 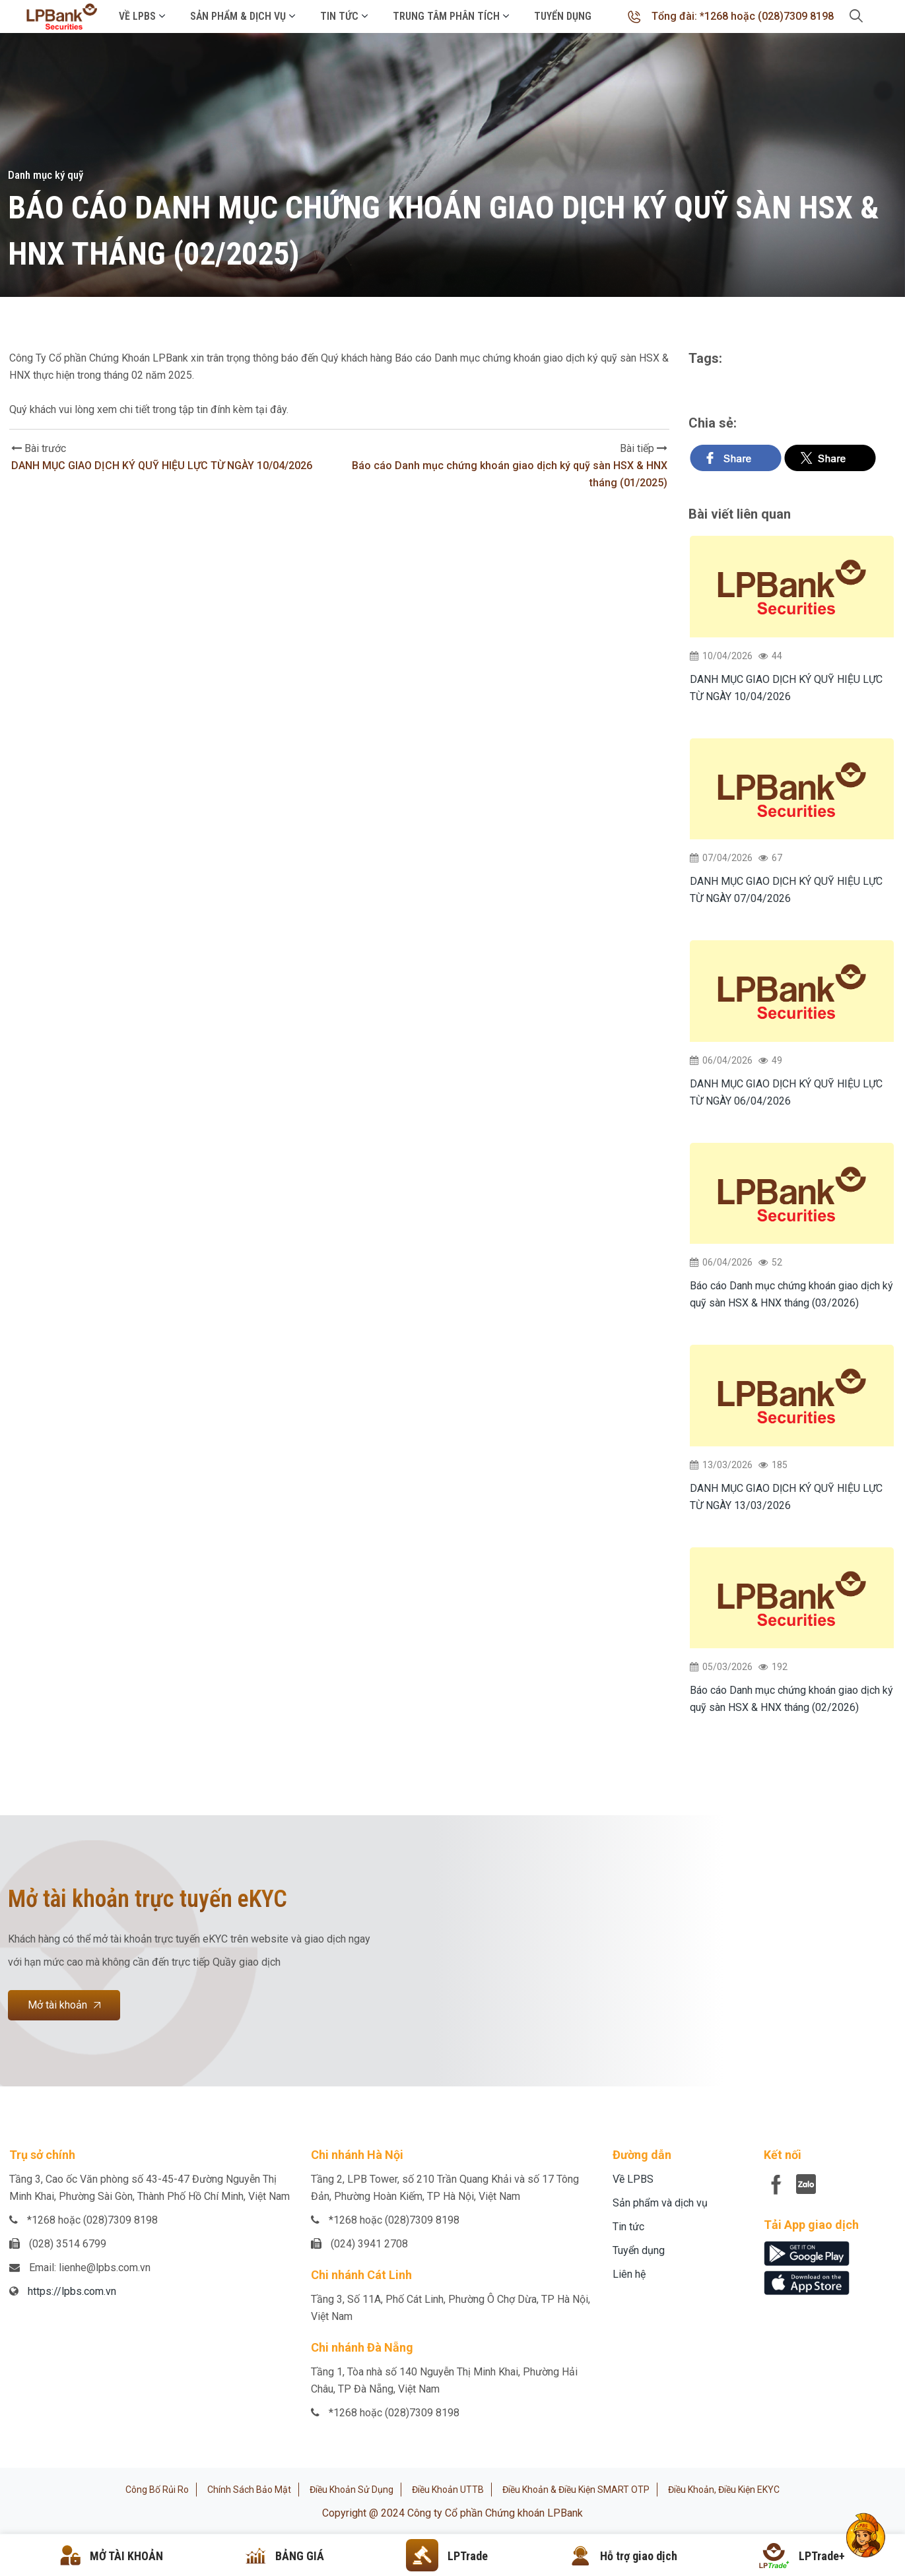 What do you see at coordinates (64, 2005) in the screenshot?
I see `Mở tài khoản` at bounding box center [64, 2005].